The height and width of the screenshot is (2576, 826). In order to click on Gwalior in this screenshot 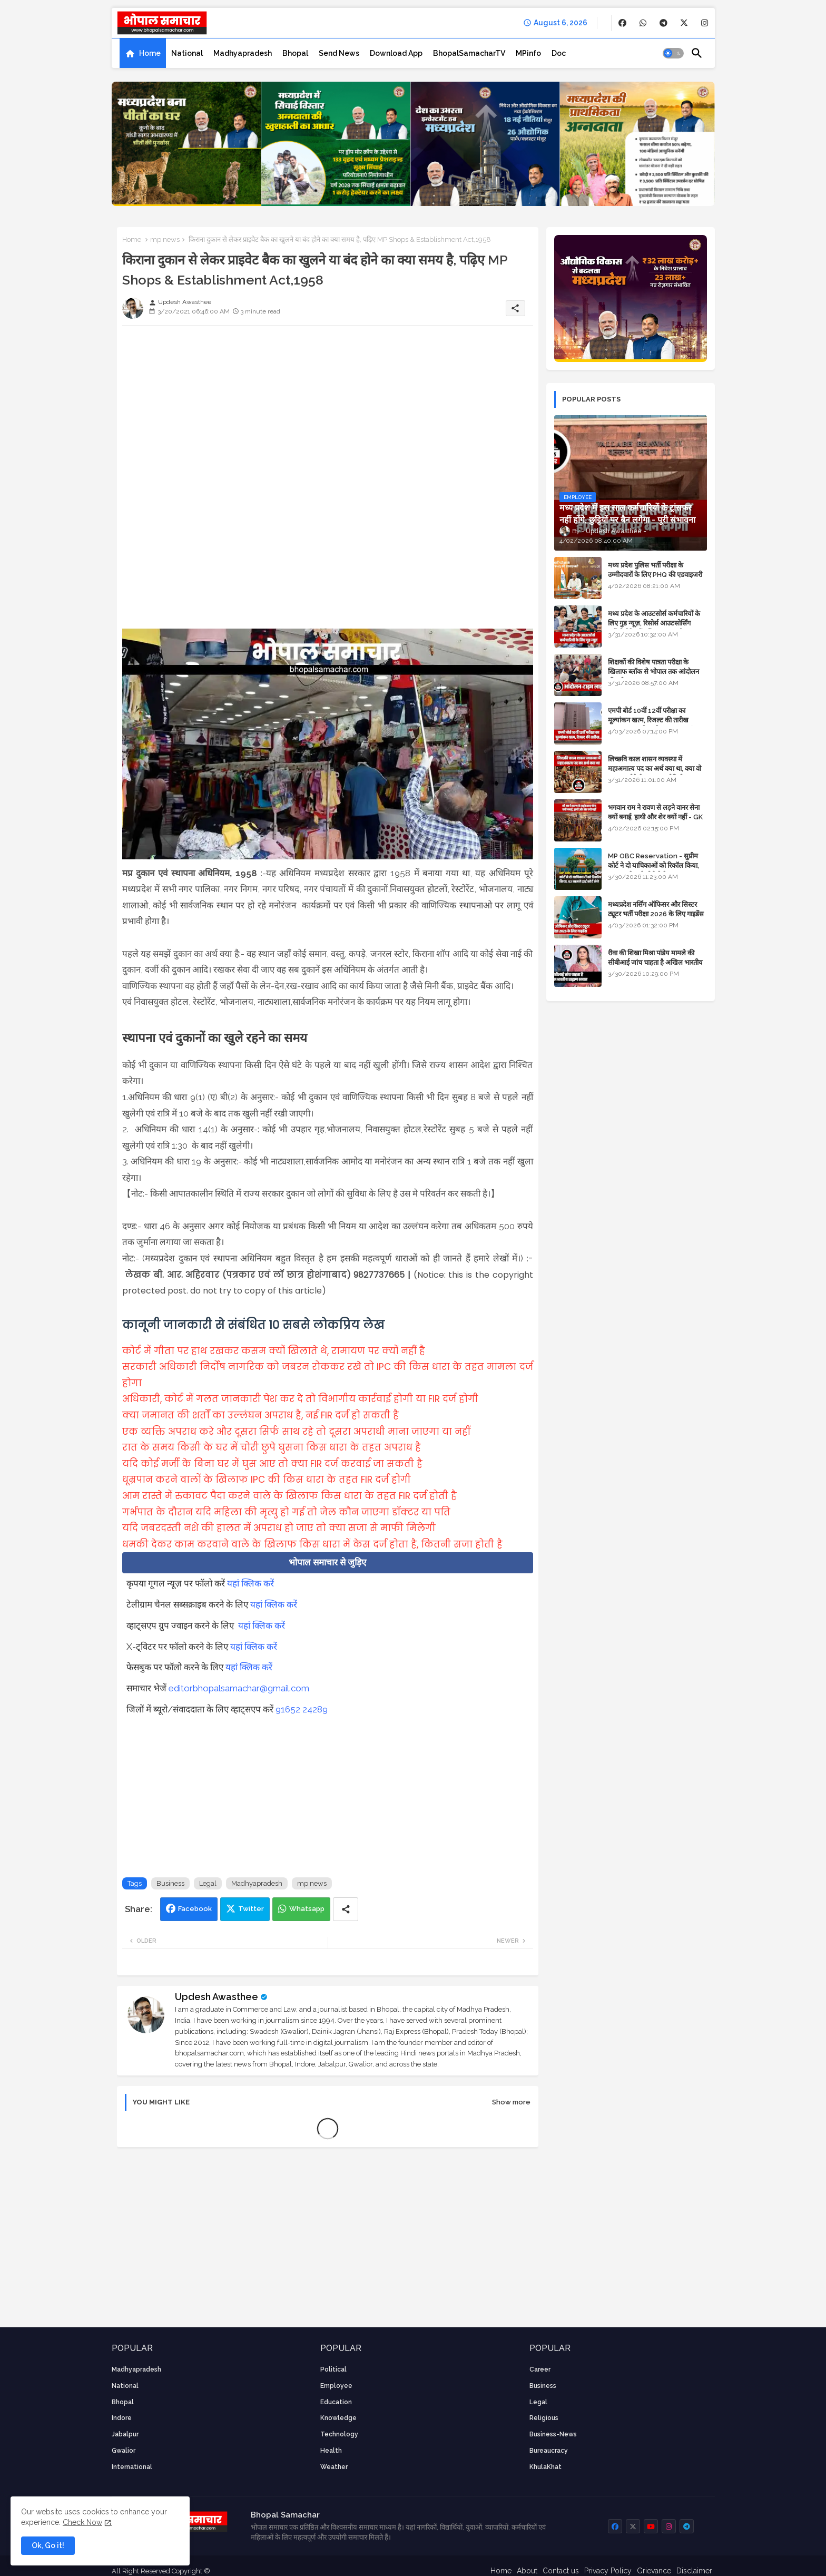, I will do `click(123, 2450)`.